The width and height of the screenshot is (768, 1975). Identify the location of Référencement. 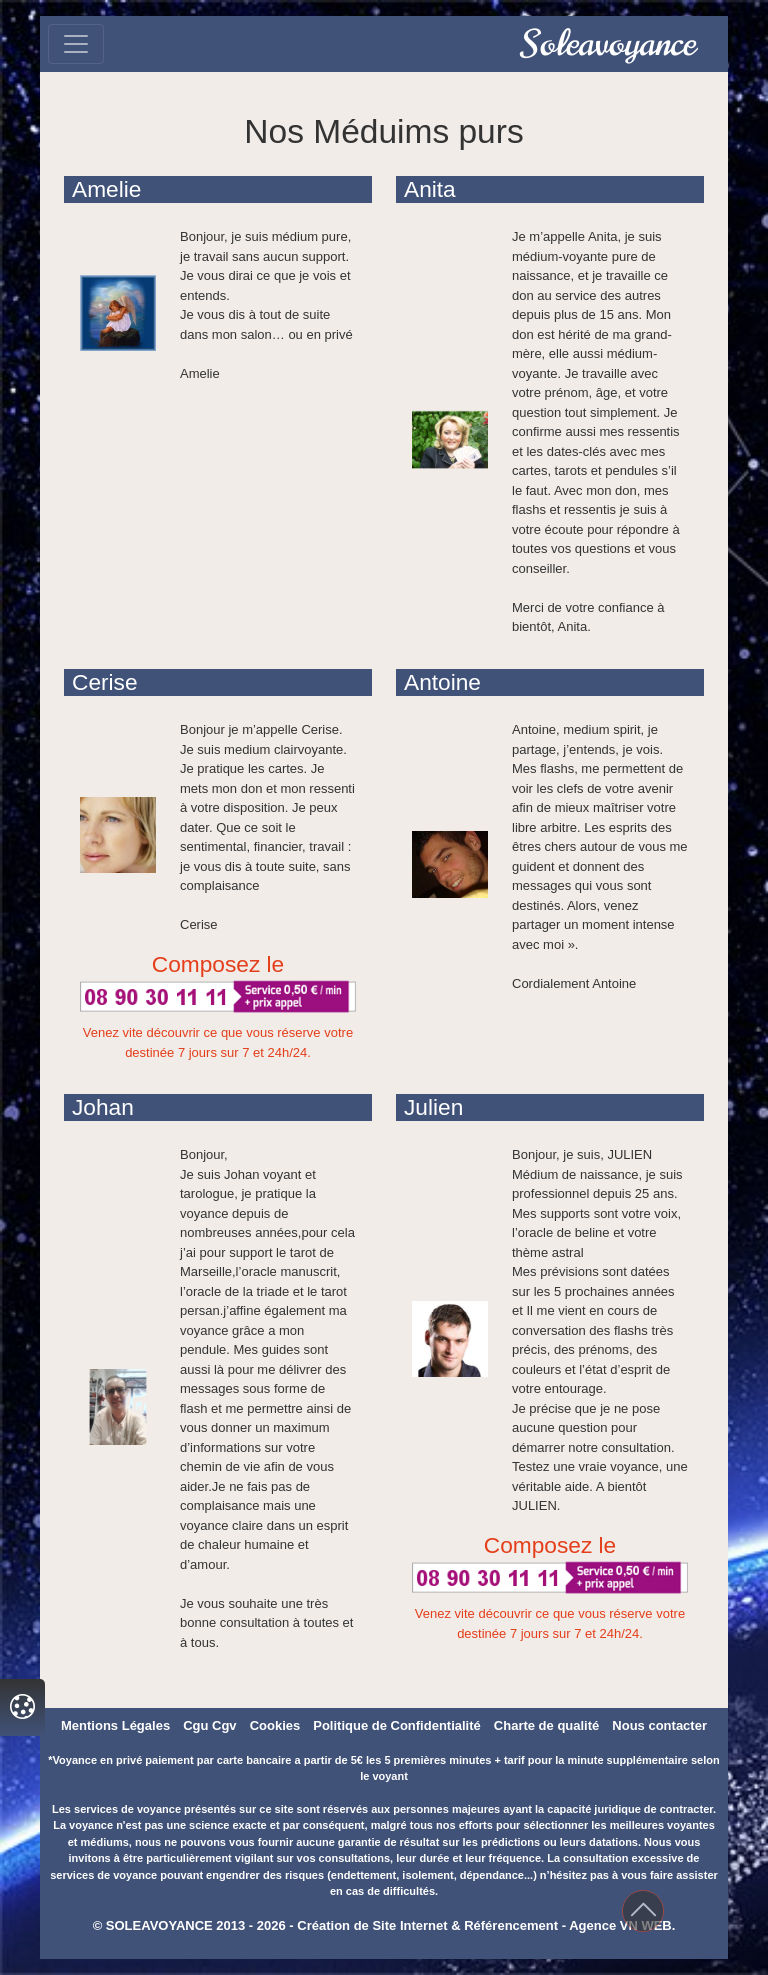
(511, 1925).